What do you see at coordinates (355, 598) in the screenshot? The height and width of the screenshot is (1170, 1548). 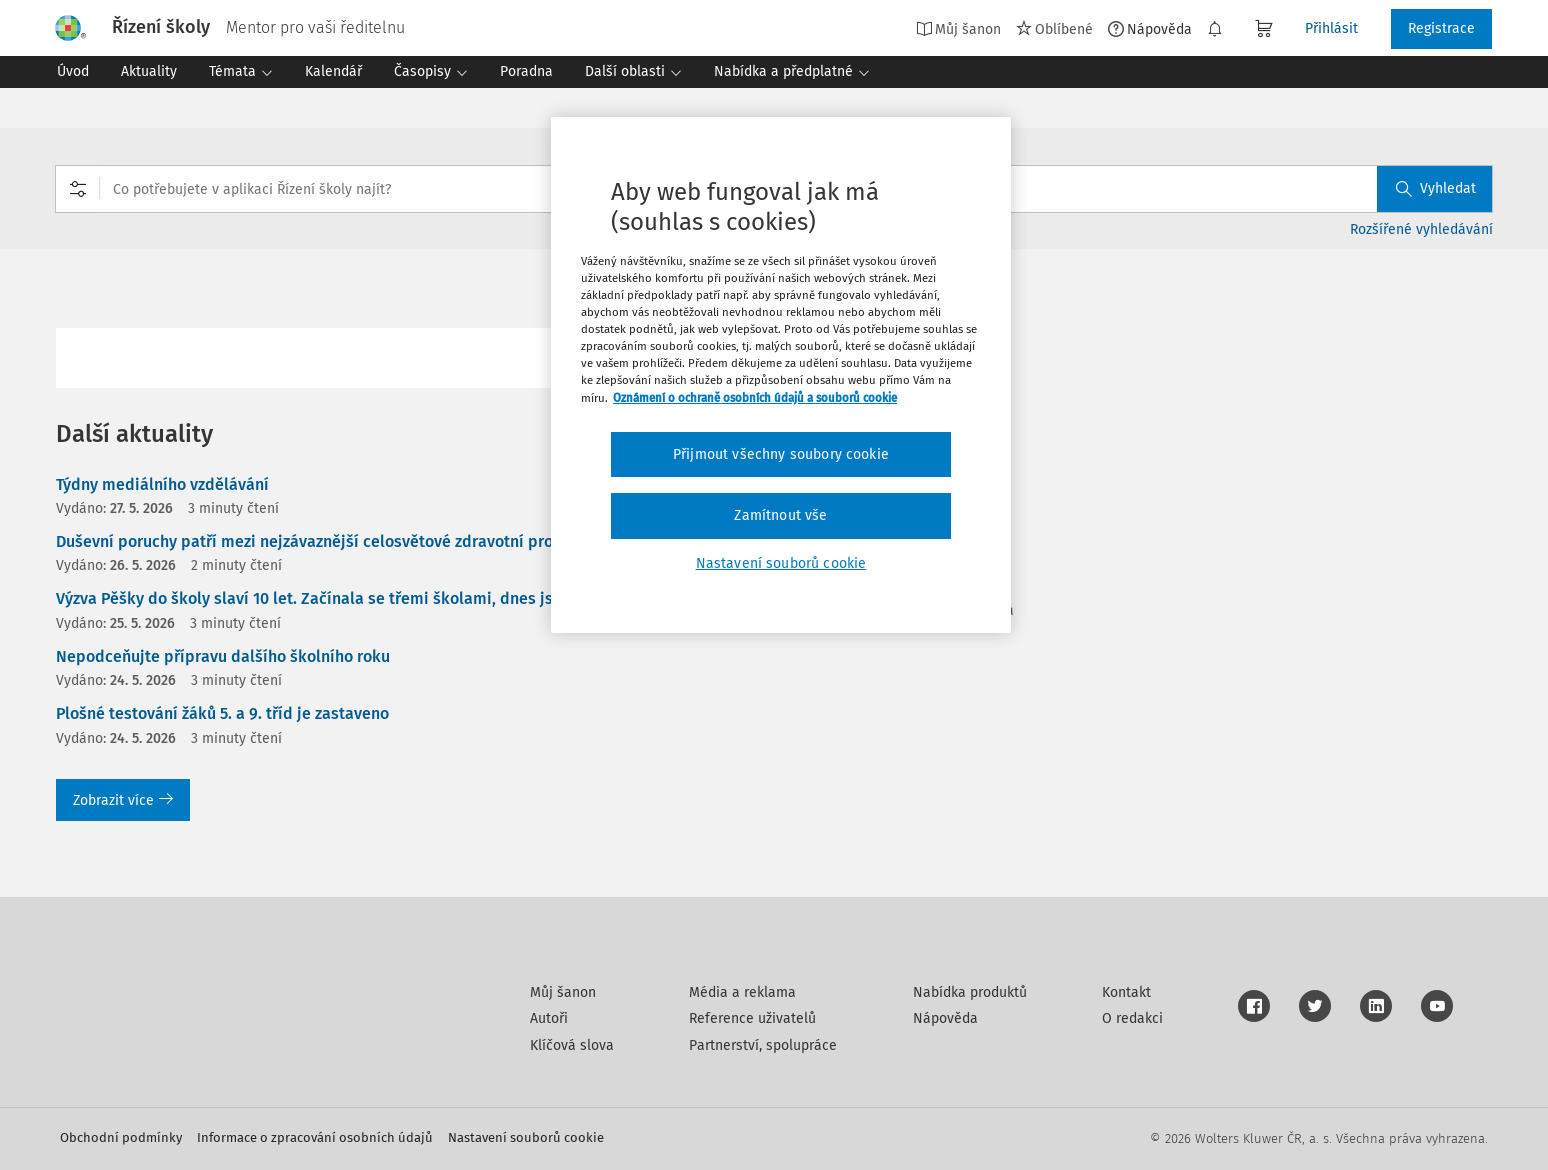 I see `Výzva Pěšky do školy slaví 10 let. Začínala se třemi školami, dnes jsou jich stovky` at bounding box center [355, 598].